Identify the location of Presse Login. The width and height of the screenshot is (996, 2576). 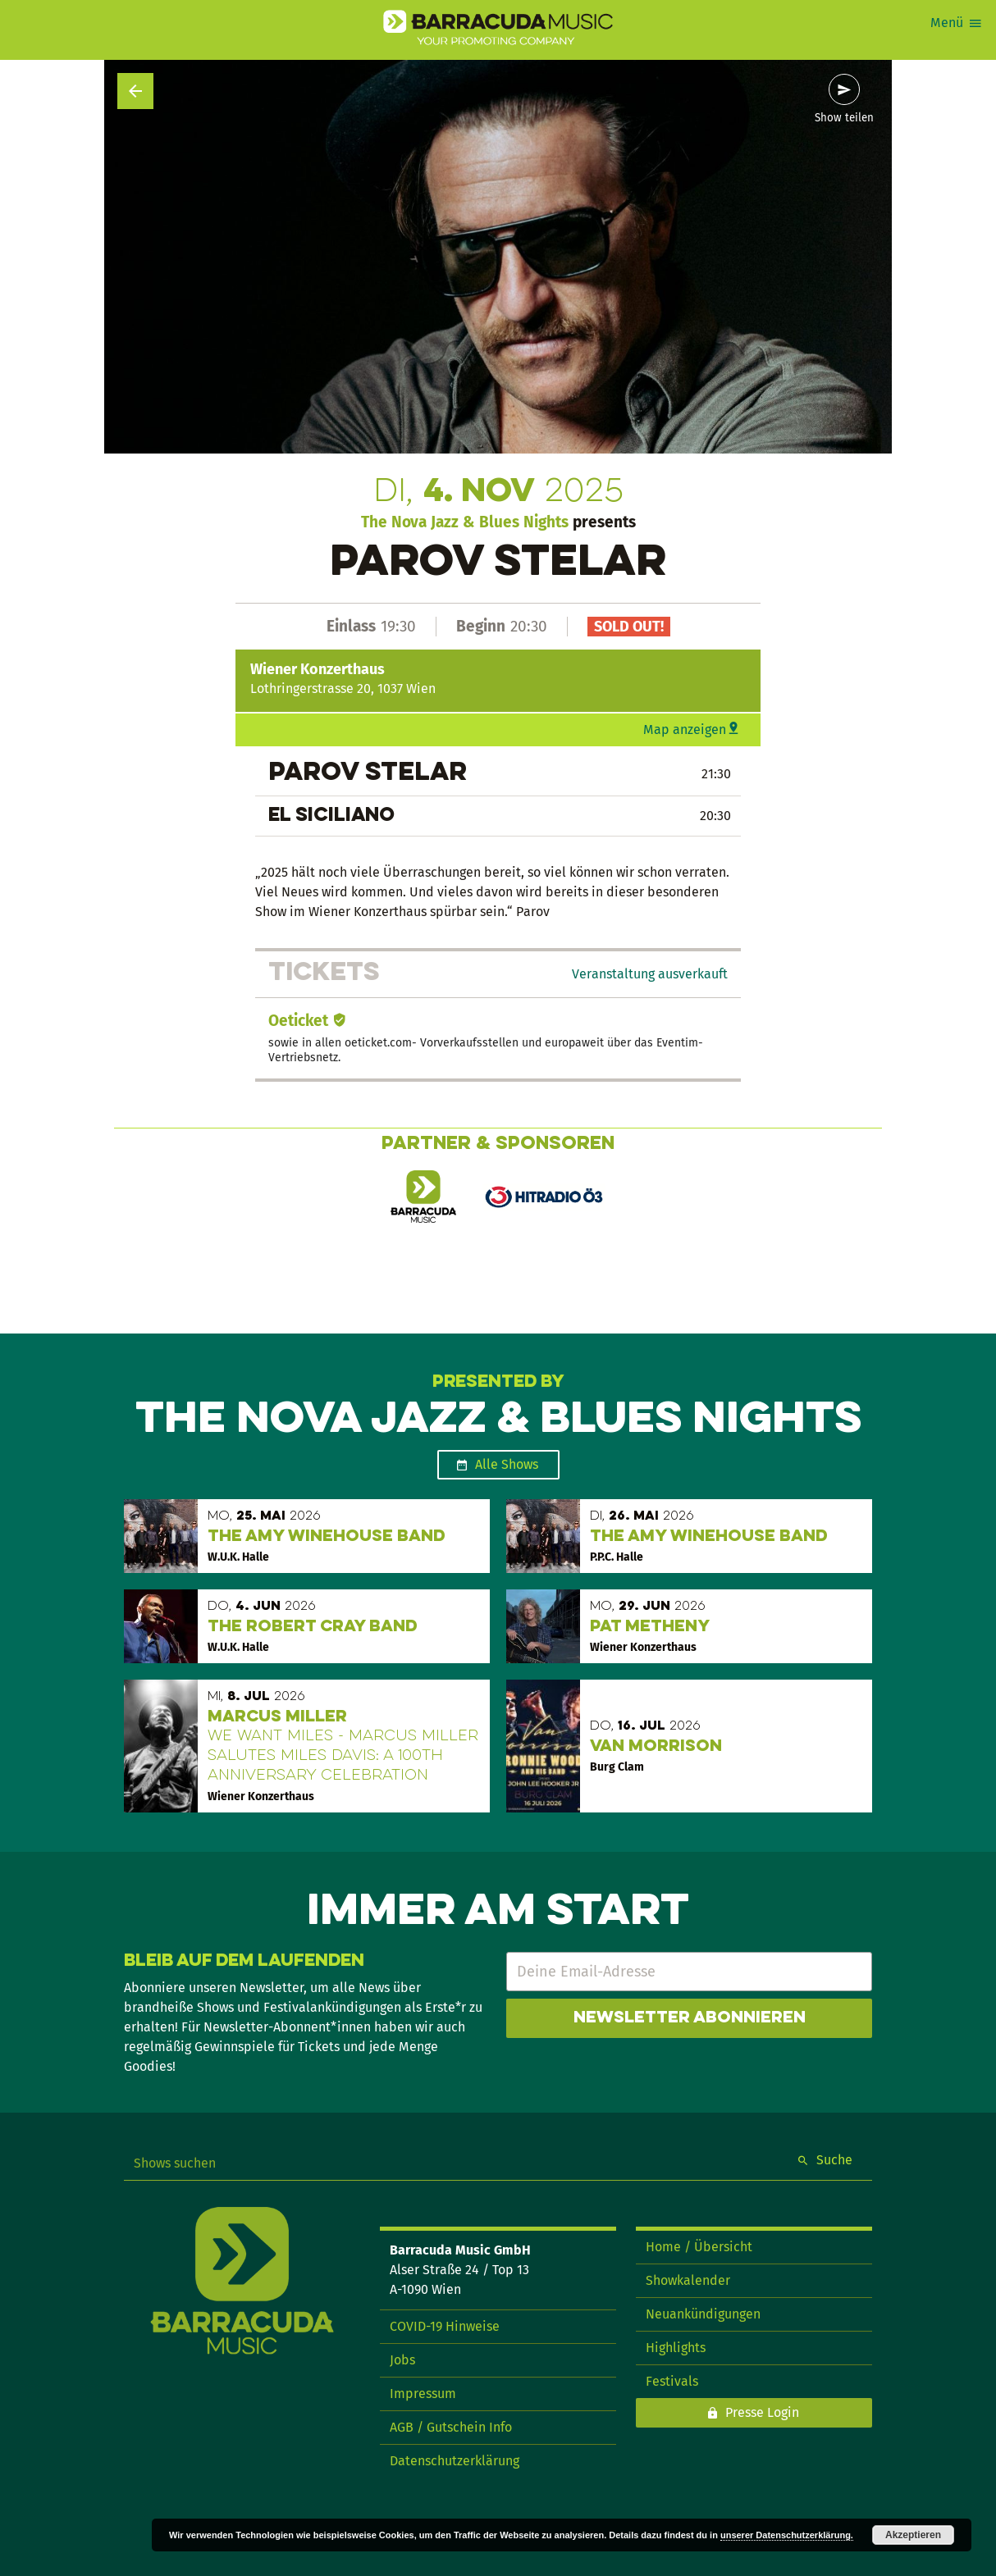
(762, 2412).